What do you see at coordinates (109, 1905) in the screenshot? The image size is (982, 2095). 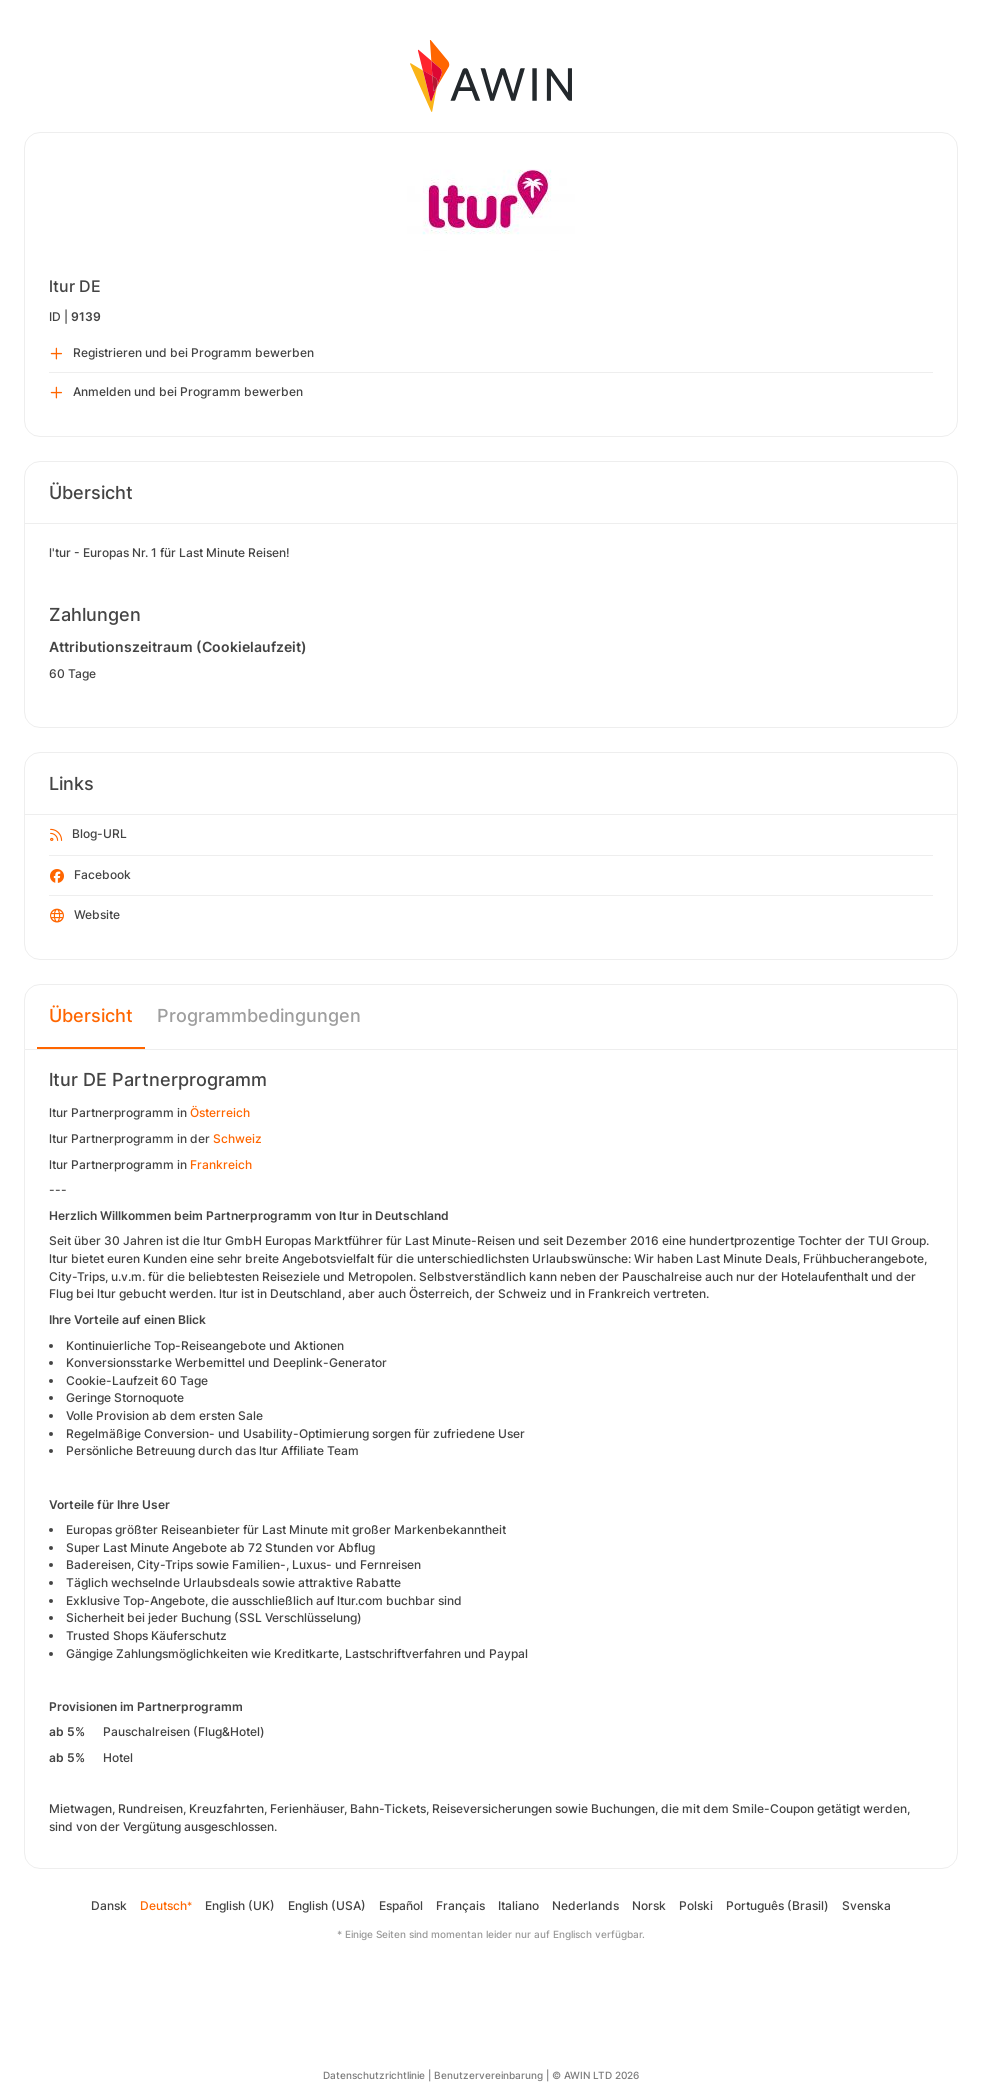 I see `Dansk` at bounding box center [109, 1905].